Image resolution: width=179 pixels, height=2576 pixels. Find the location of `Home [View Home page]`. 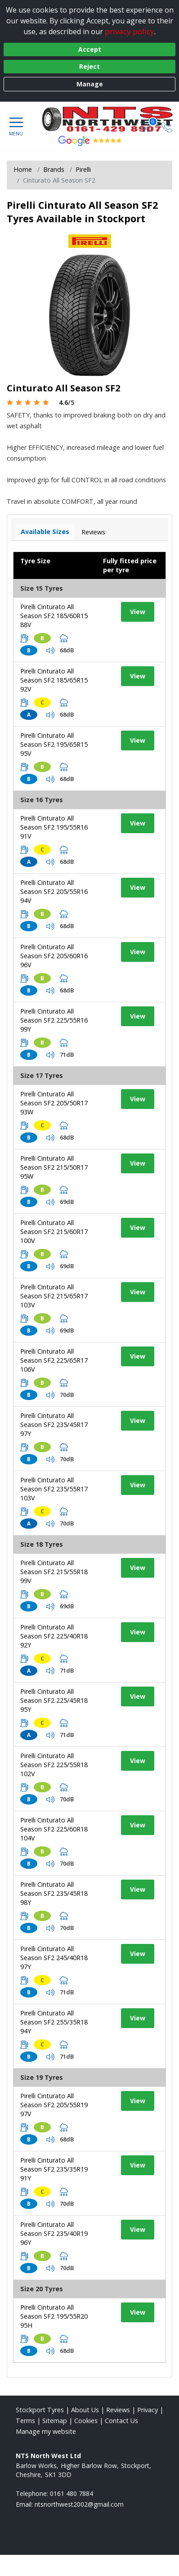

Home [View Home page] is located at coordinates (22, 169).